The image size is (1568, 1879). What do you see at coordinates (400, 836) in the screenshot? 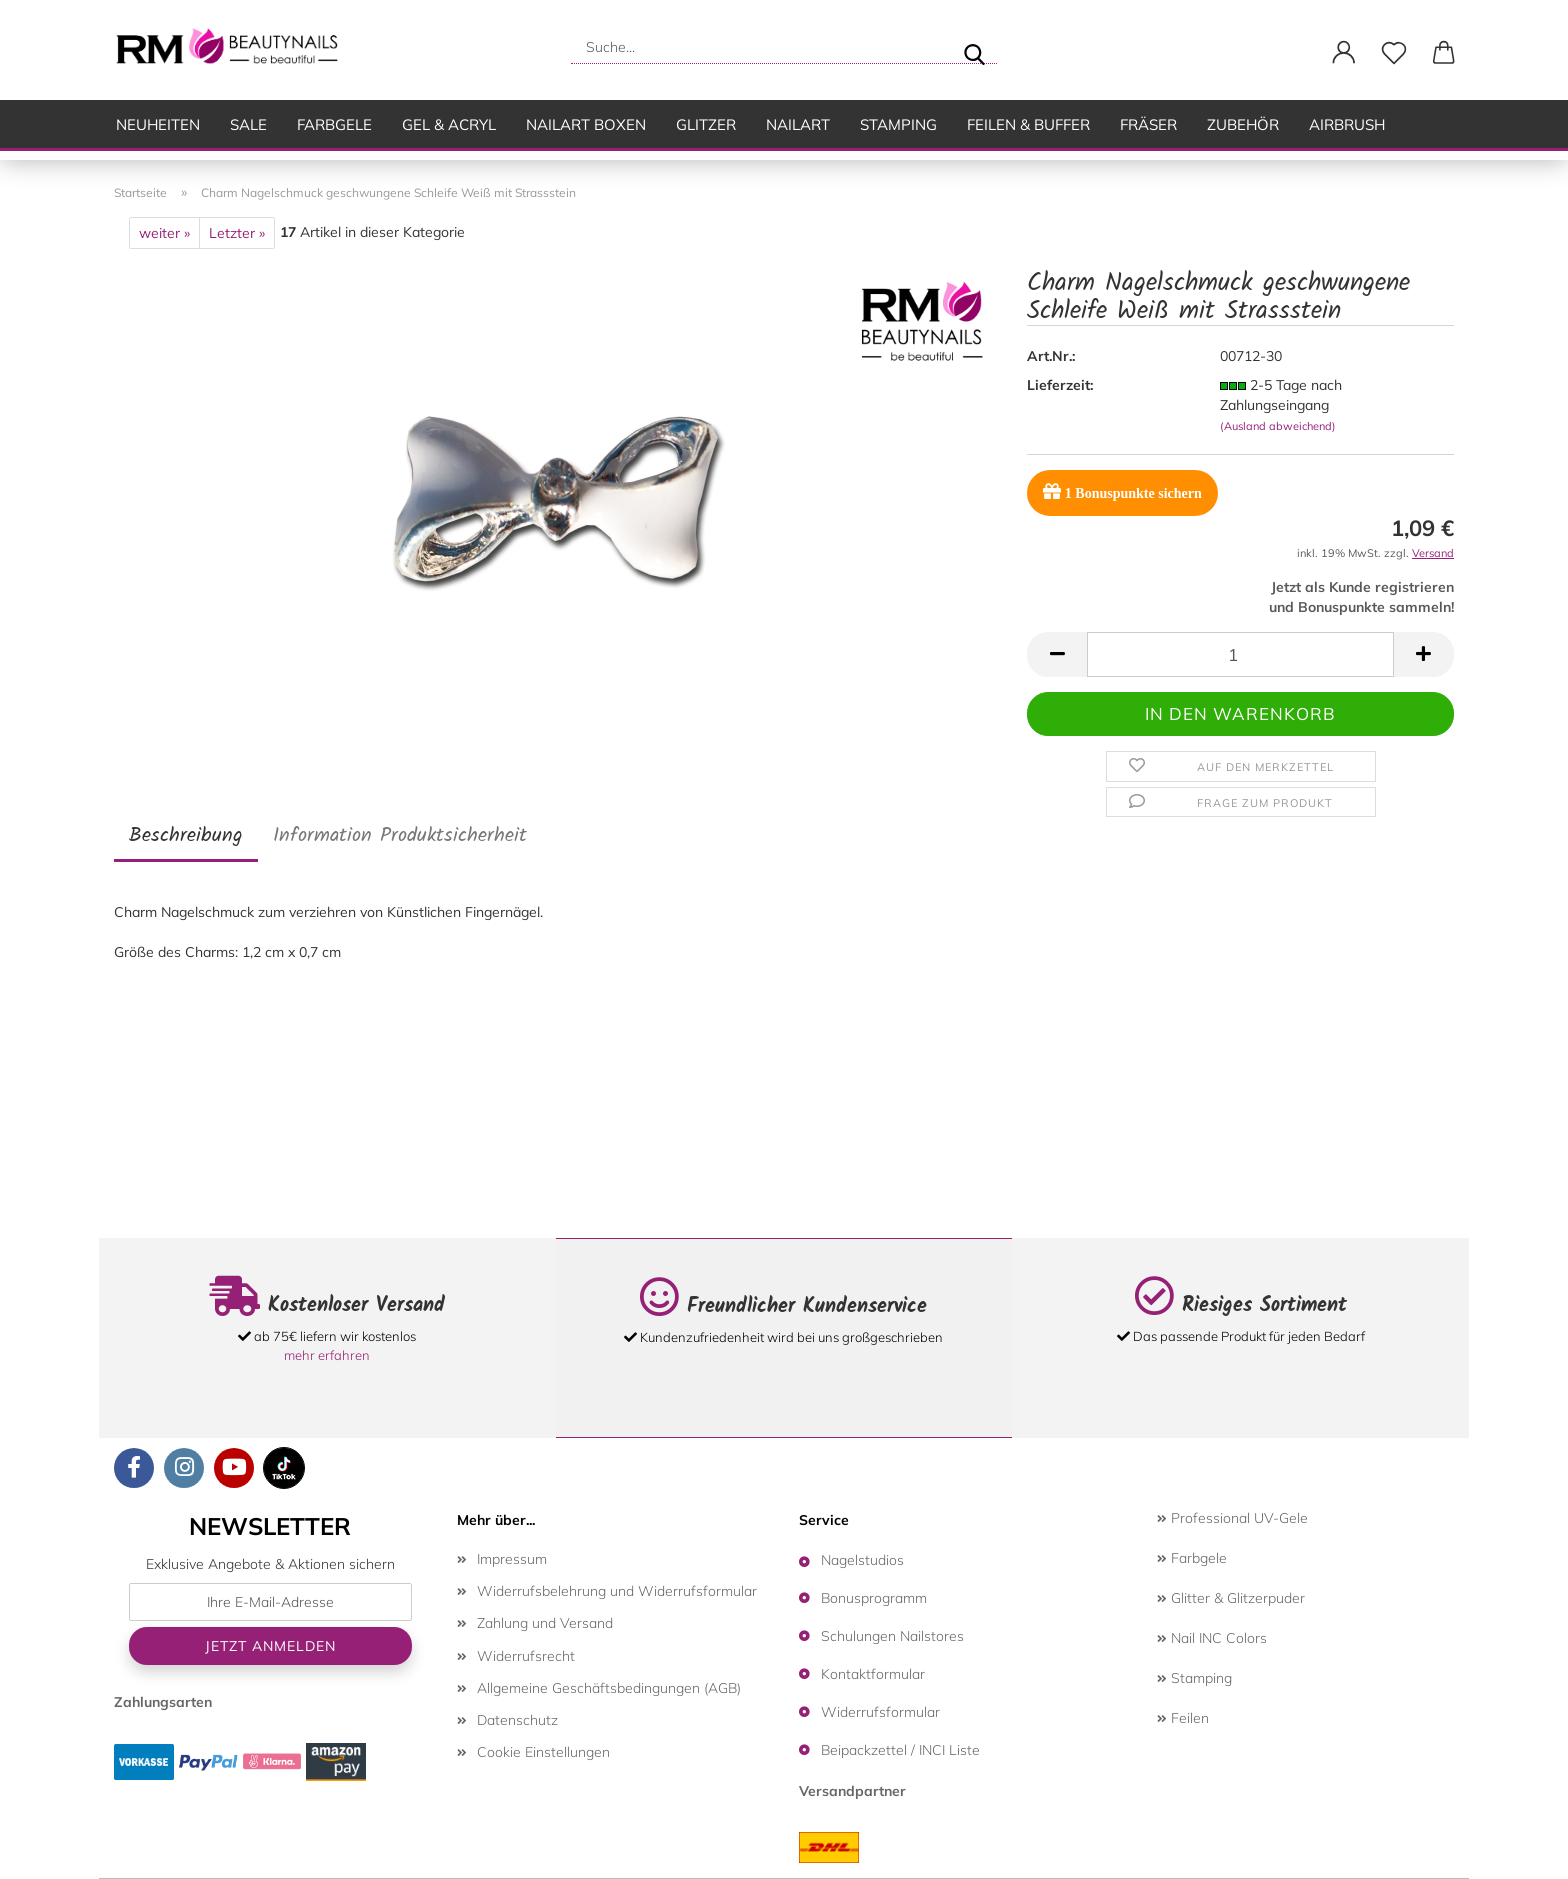
I see `Information Produktsicherheit` at bounding box center [400, 836].